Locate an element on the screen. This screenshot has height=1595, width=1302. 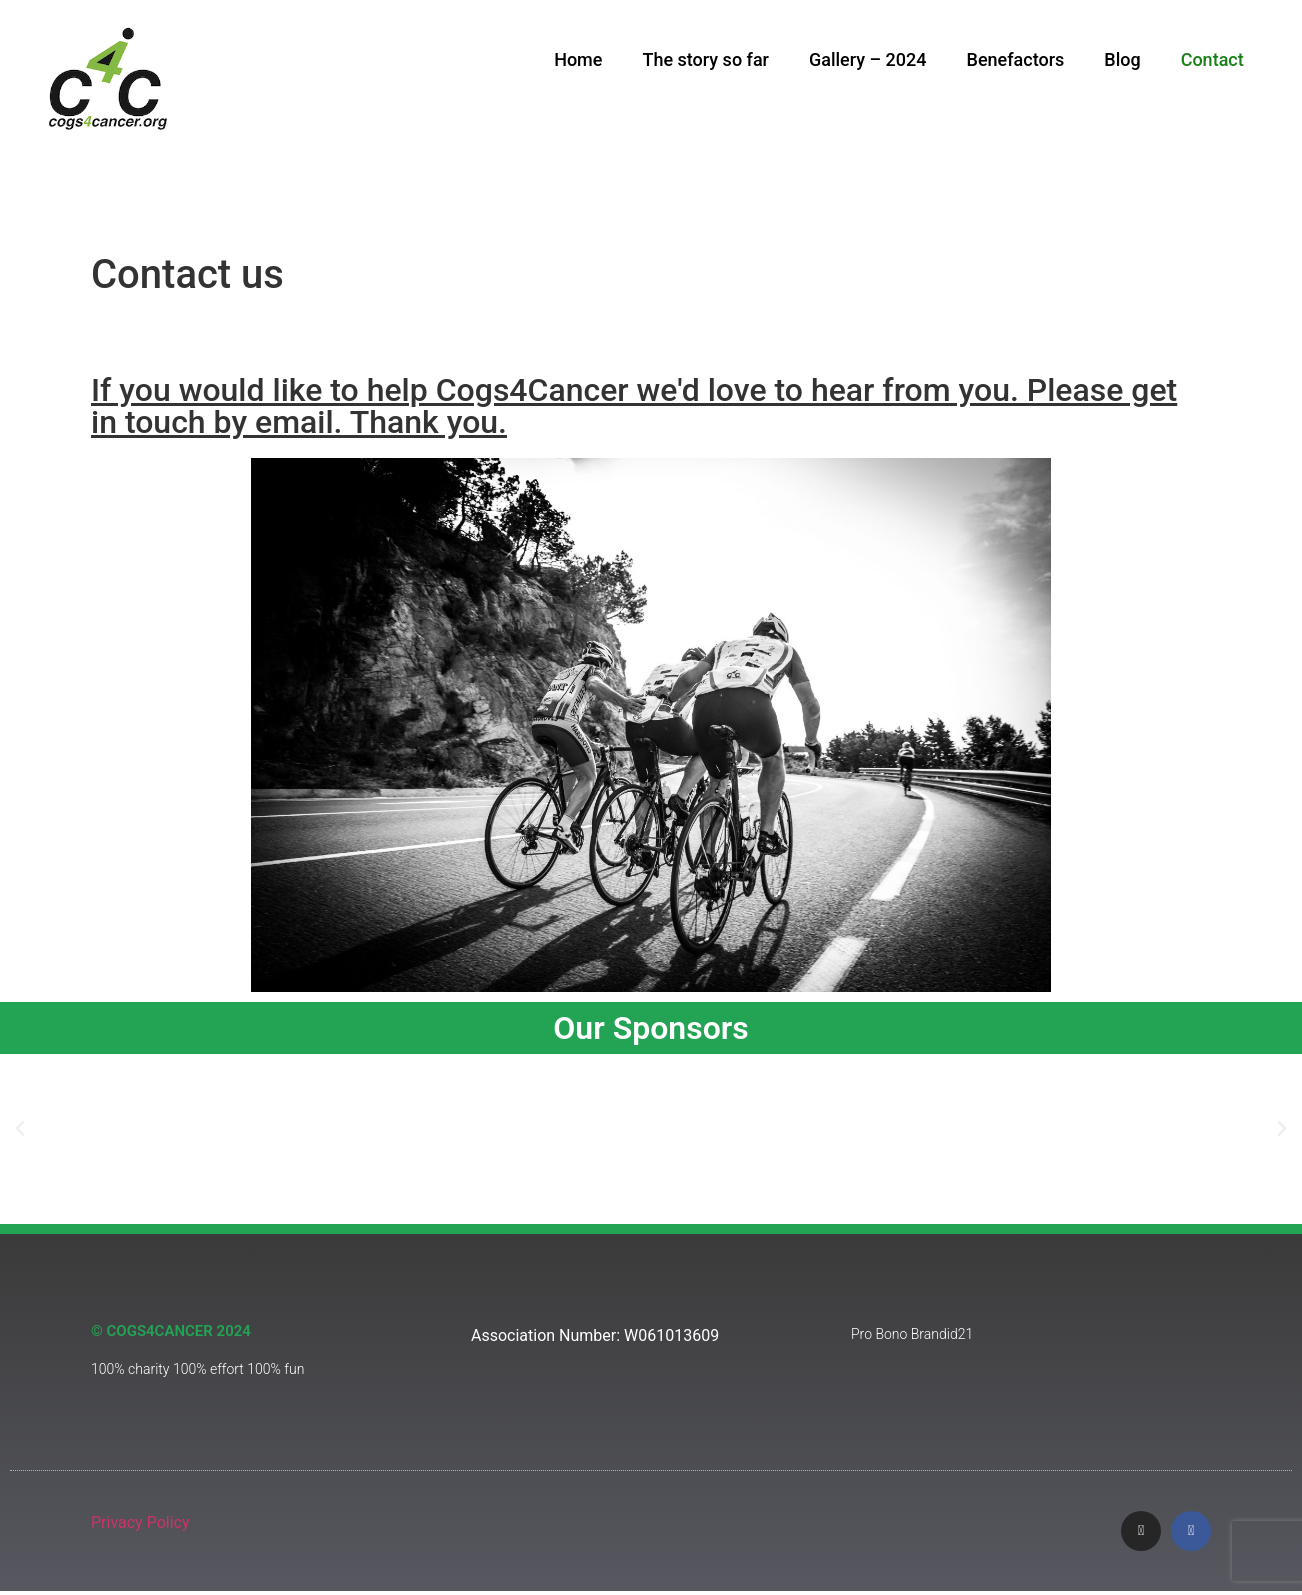
If you would like to help Cogs4Cancer we'd love to hear from you. Please get in touch by email. Thank you. is located at coordinates (634, 408).